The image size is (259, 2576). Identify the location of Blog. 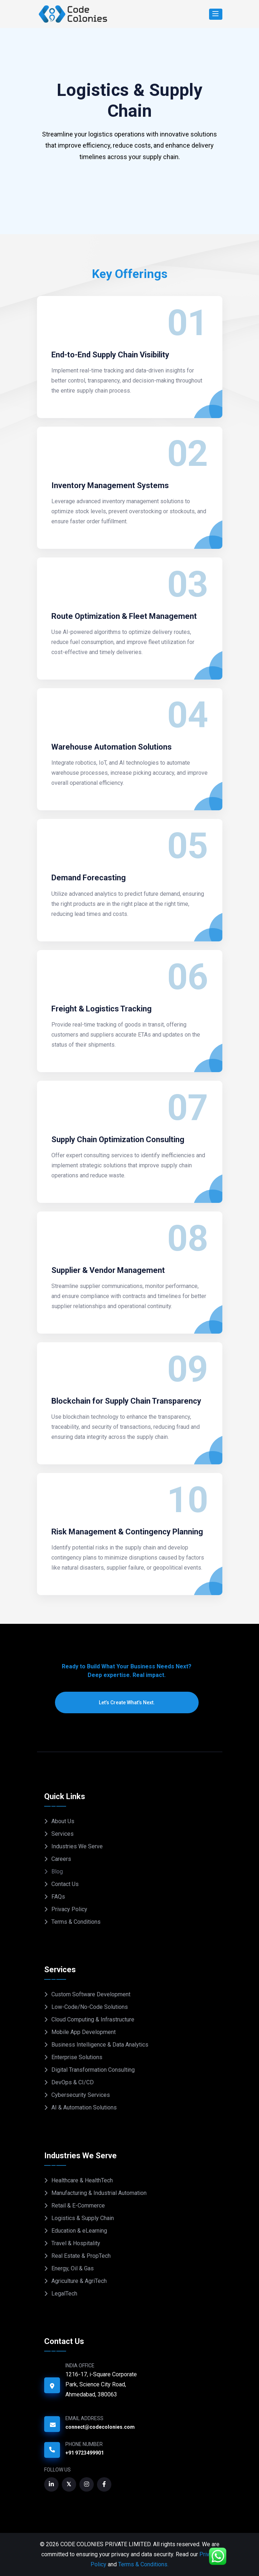
(57, 1871).